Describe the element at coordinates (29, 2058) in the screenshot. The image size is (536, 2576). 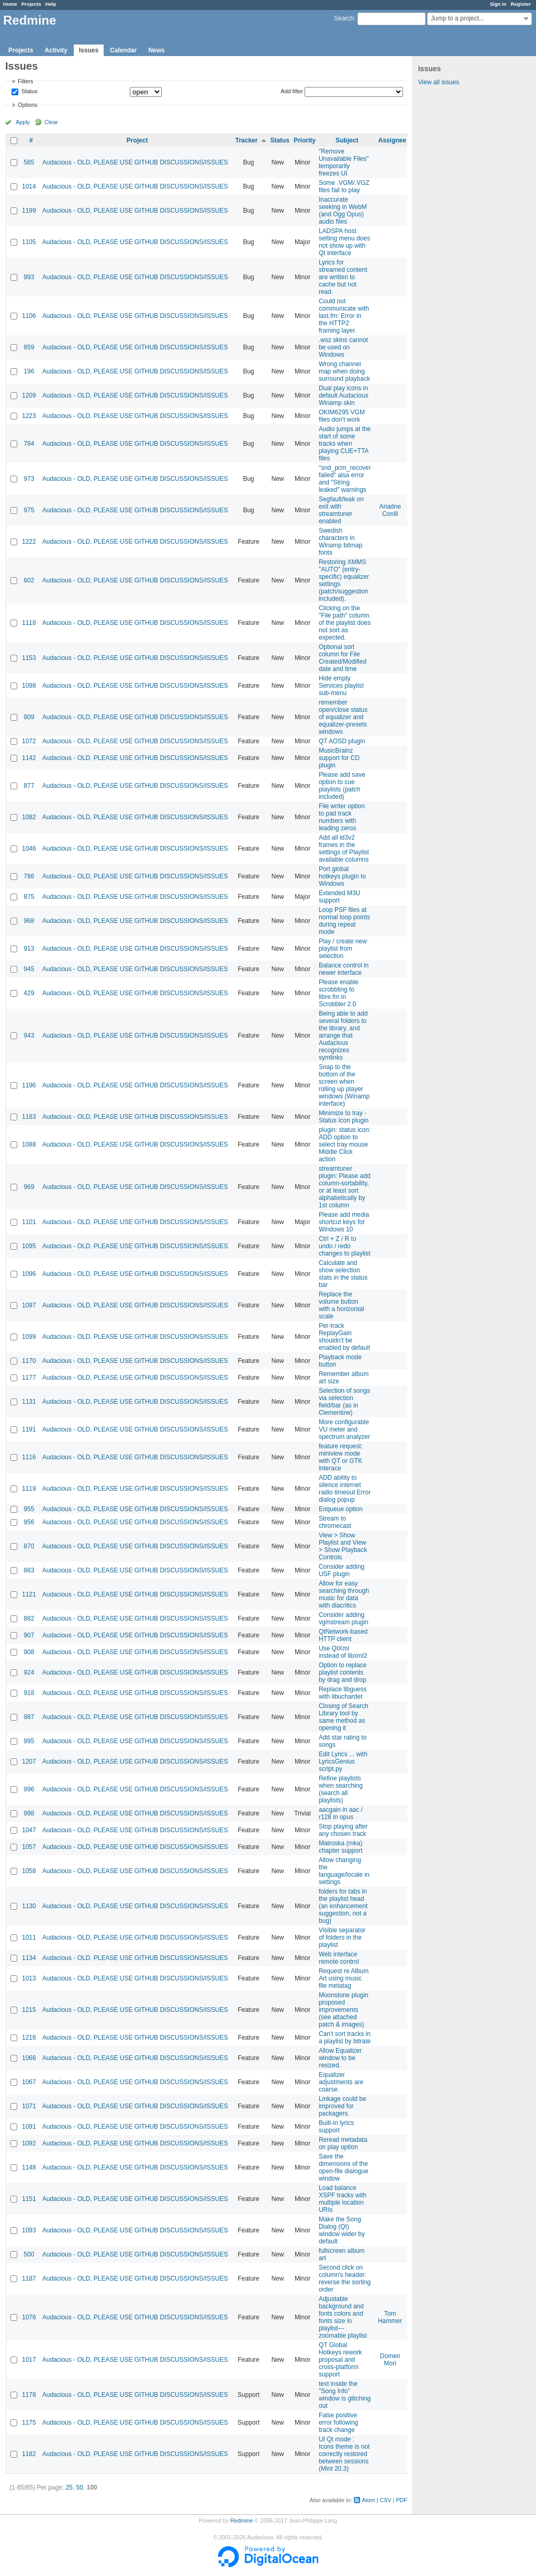
I see `1066` at that location.